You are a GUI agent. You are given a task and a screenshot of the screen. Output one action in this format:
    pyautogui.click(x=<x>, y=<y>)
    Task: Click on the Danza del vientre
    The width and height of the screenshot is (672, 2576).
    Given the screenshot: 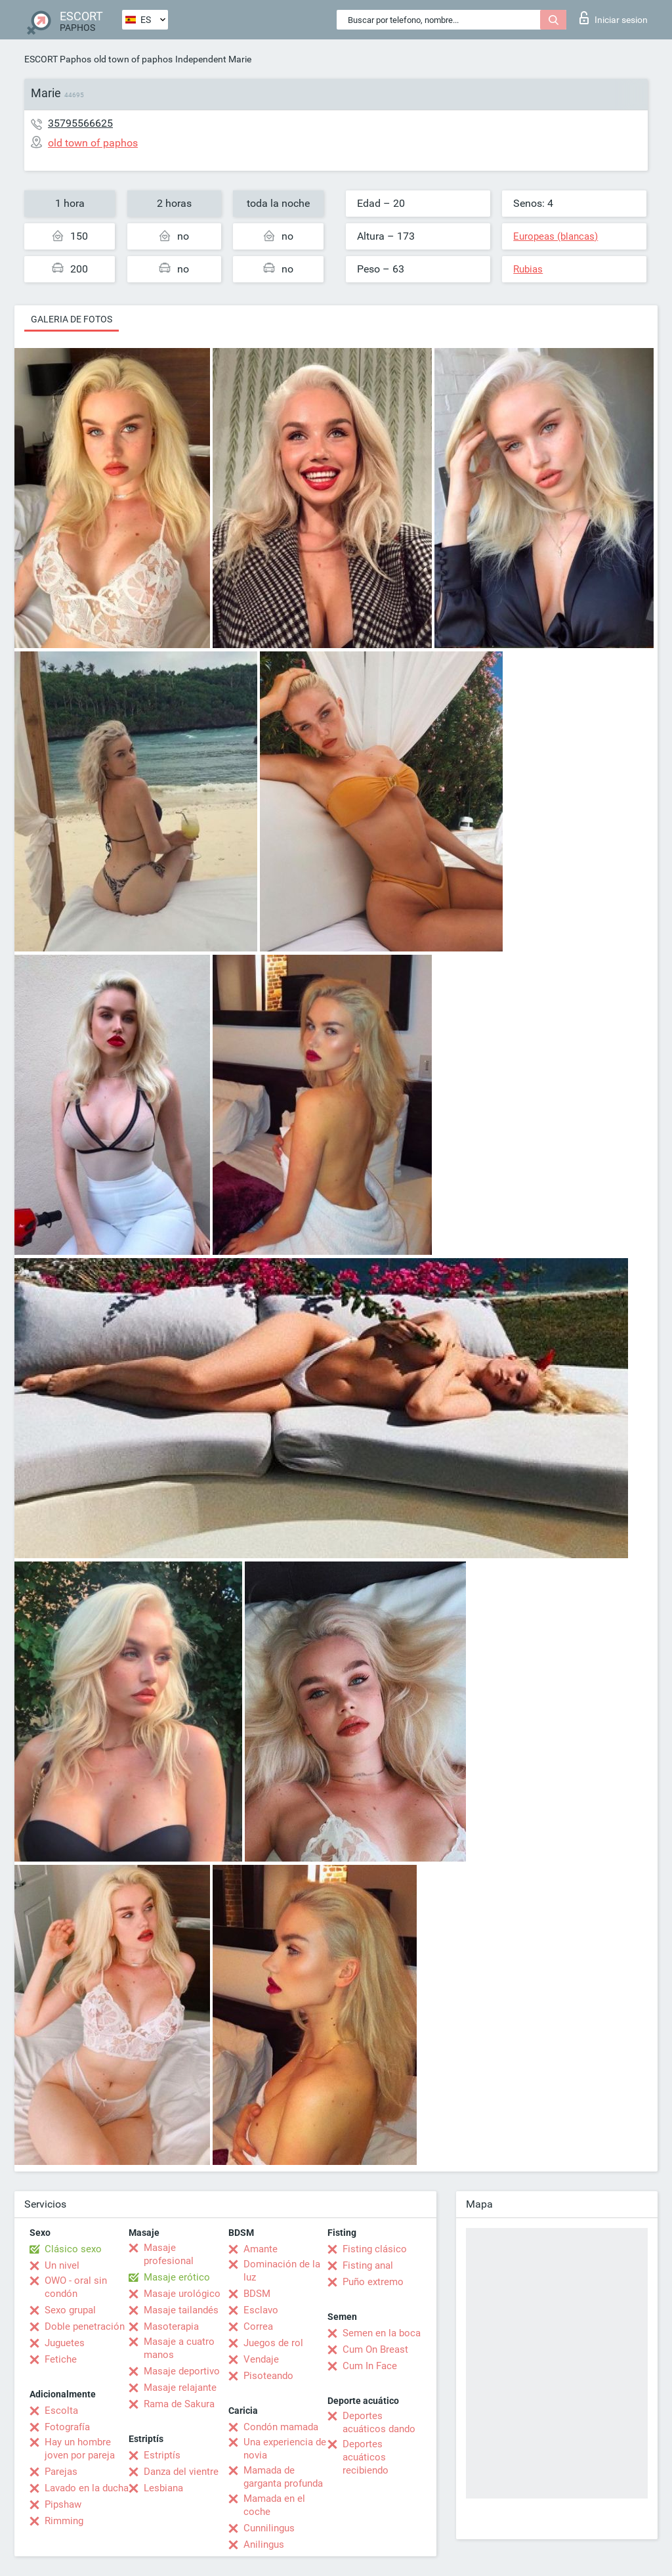 What is the action you would take?
    pyautogui.click(x=181, y=2472)
    